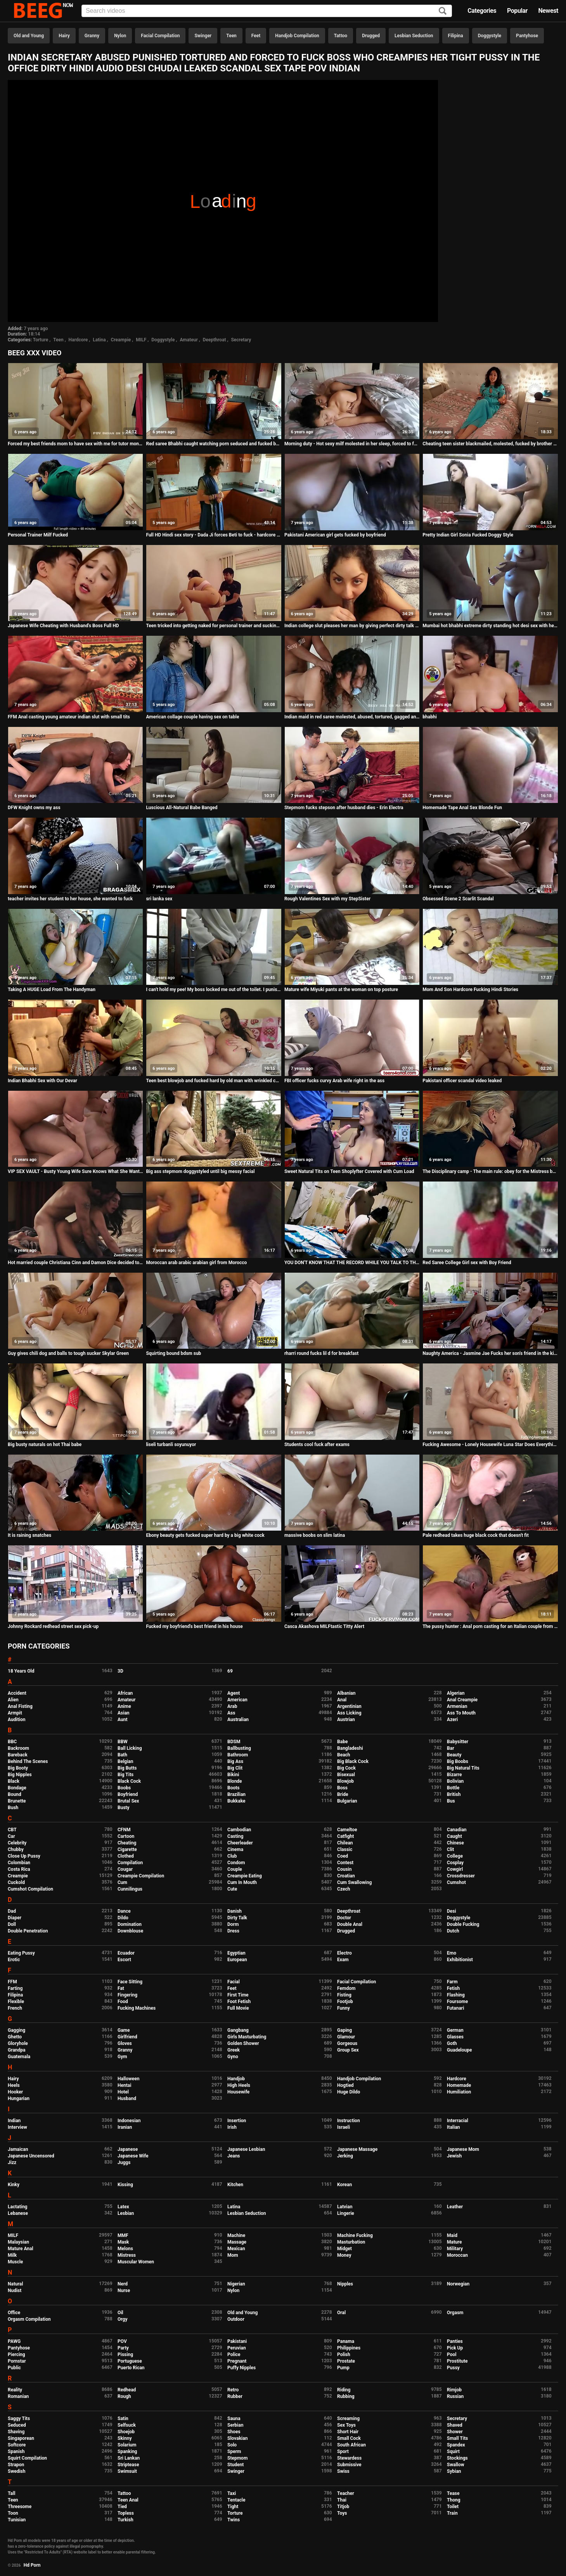 Image resolution: width=566 pixels, height=2576 pixels. I want to click on Toys, so click(342, 2513).